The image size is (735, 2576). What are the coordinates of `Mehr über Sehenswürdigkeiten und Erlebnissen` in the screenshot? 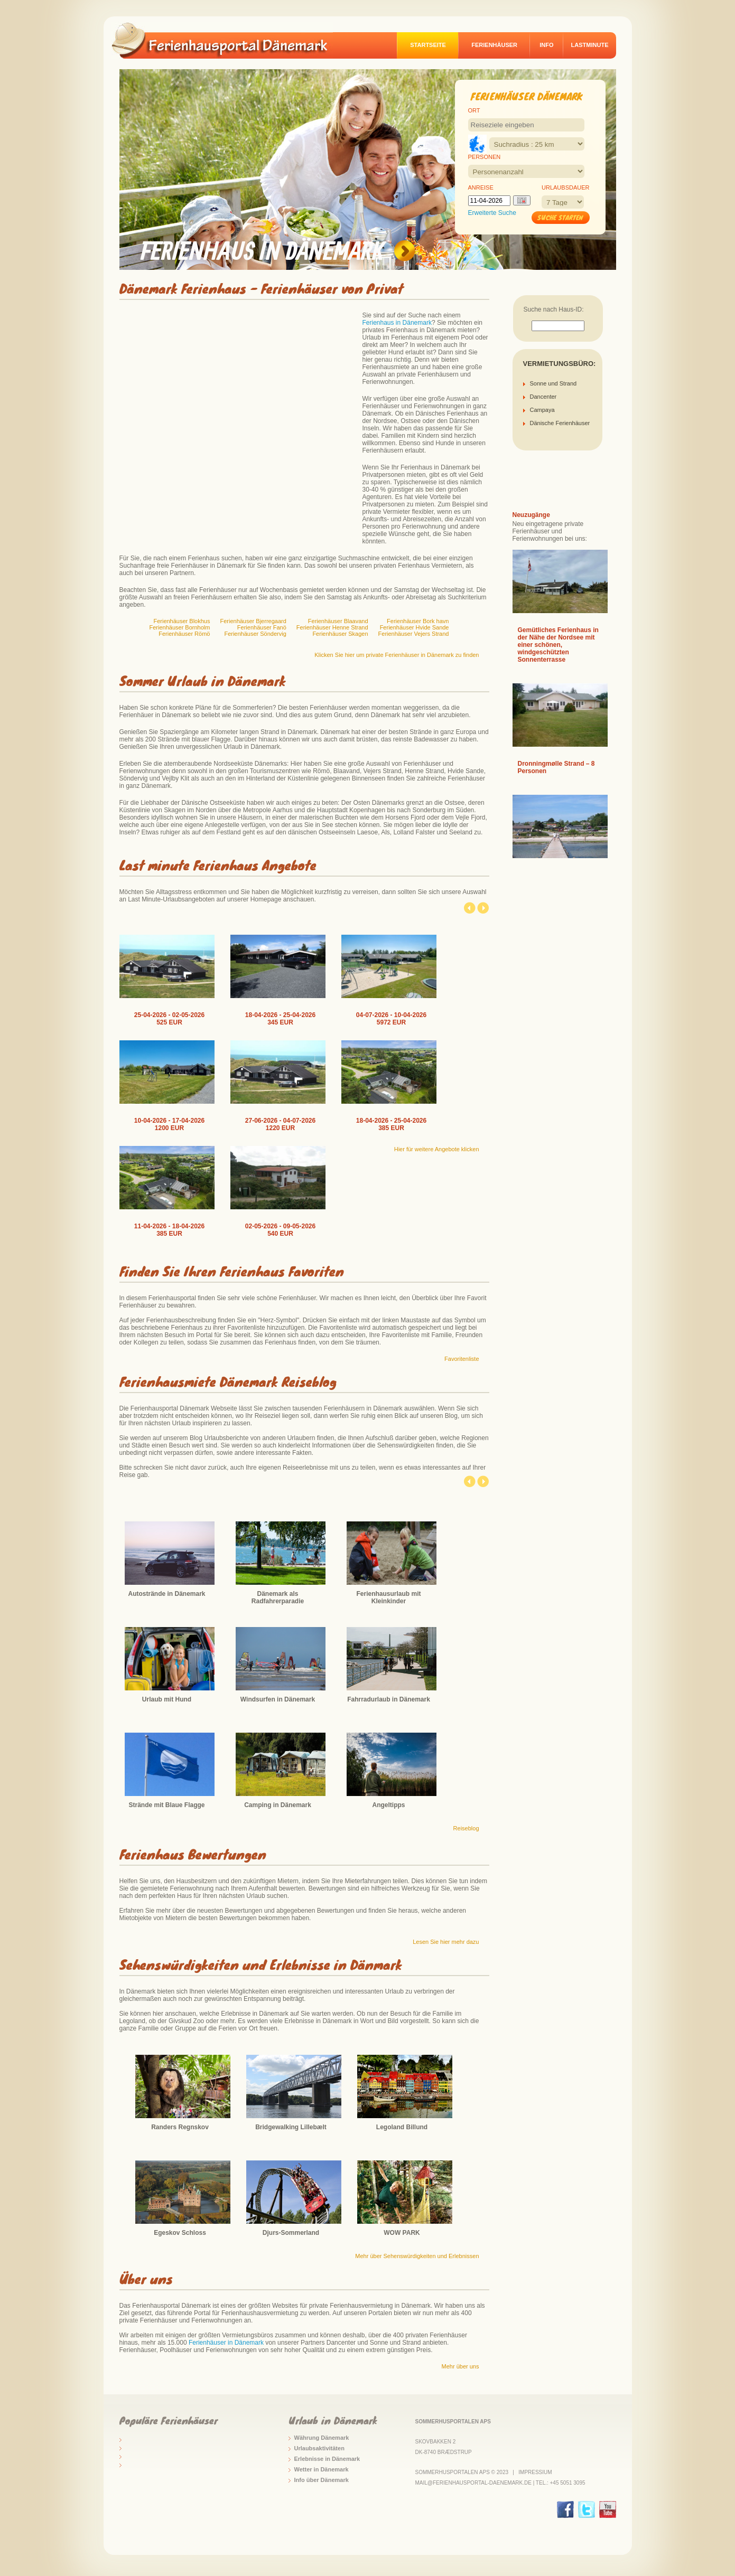 It's located at (417, 2256).